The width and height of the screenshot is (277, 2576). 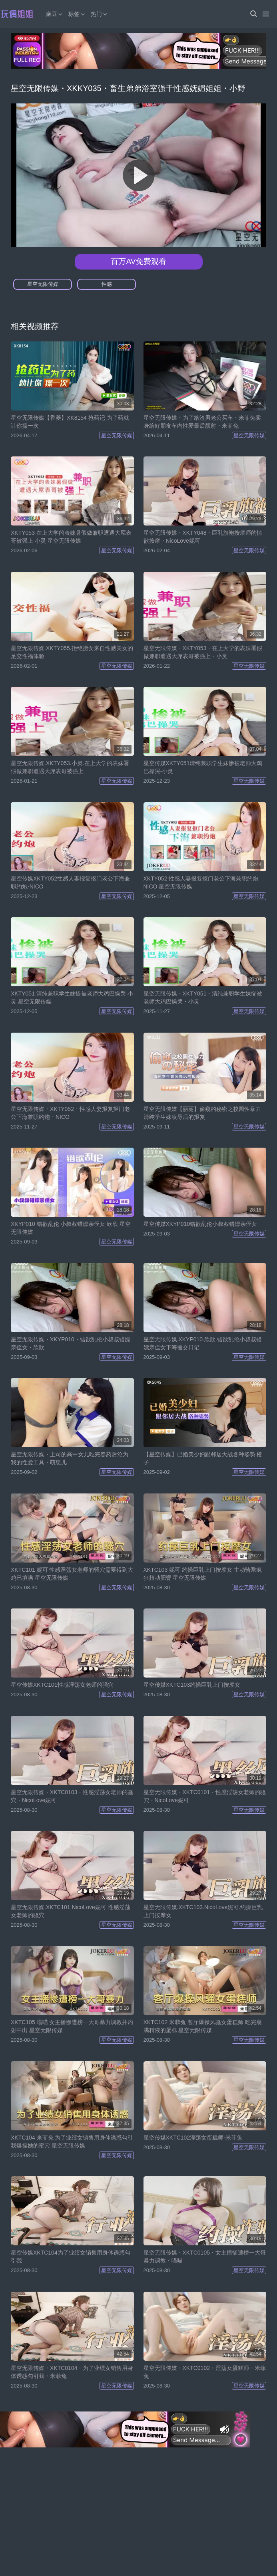 What do you see at coordinates (107, 284) in the screenshot?
I see `性感` at bounding box center [107, 284].